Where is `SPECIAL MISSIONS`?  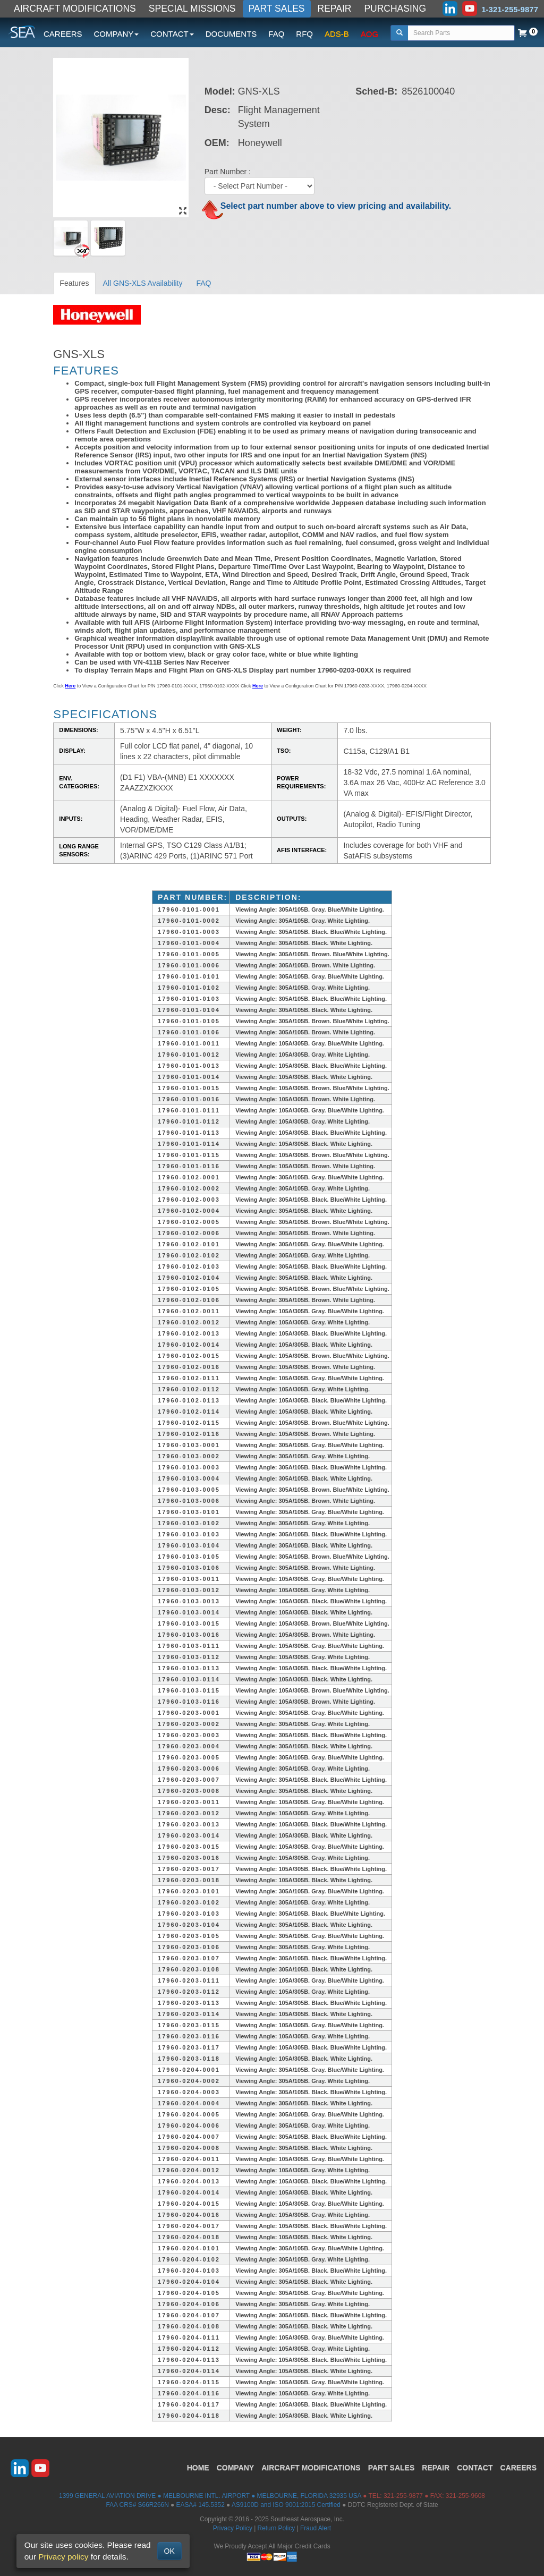 SPECIAL MISSIONS is located at coordinates (192, 8).